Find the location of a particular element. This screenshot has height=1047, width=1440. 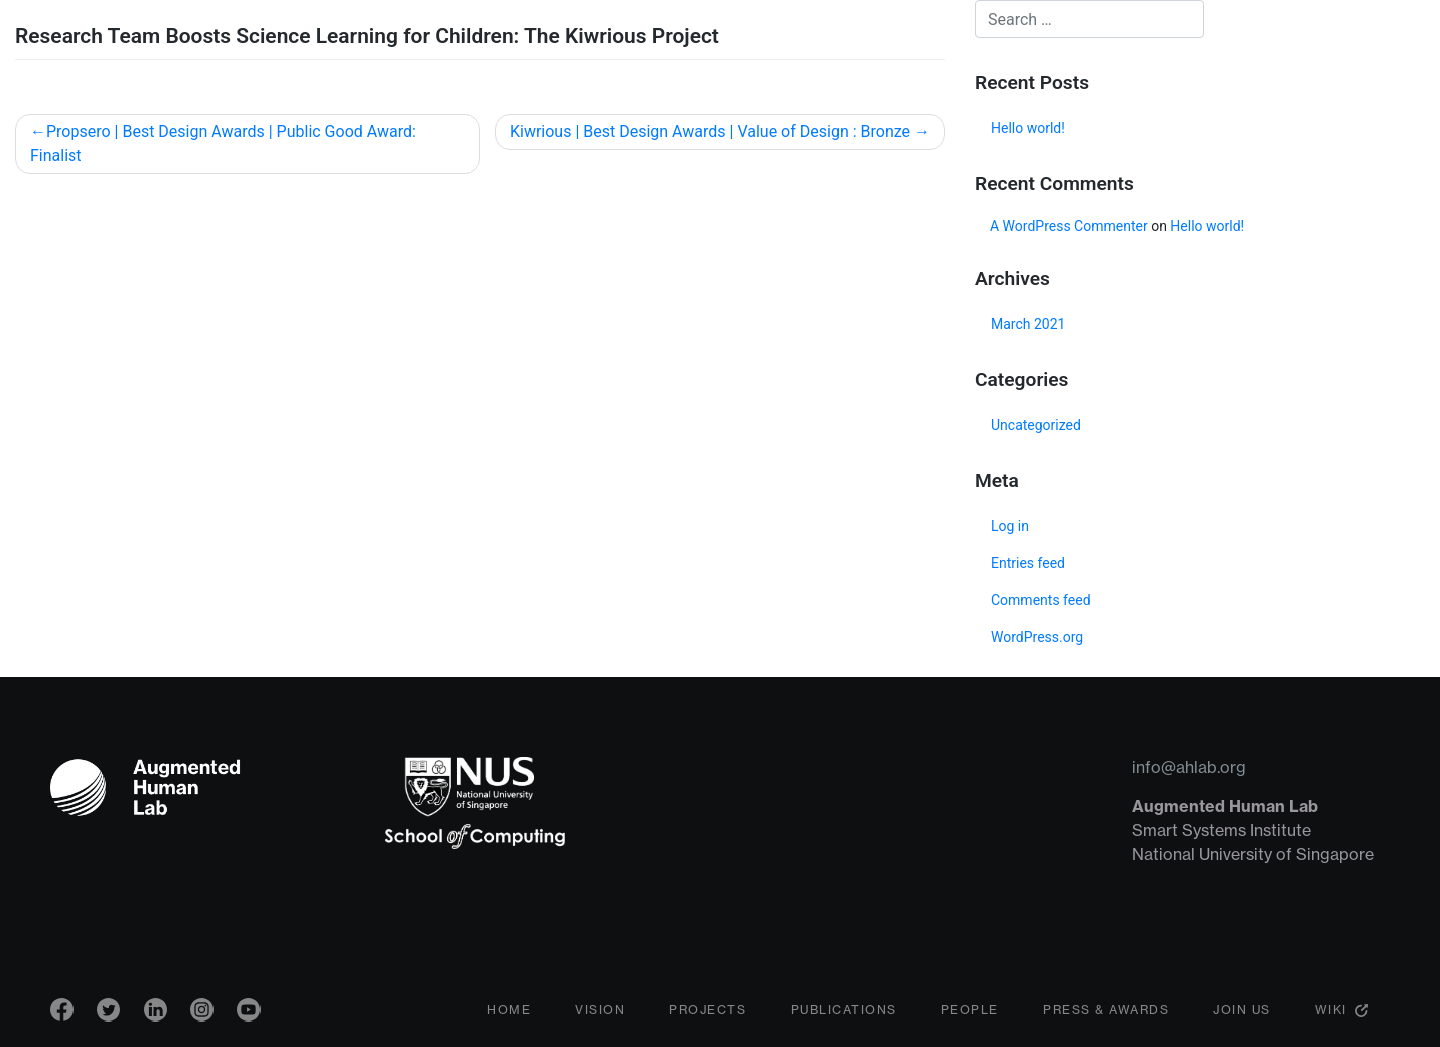

Kiwrious | Best Design Awards | Value of Design : Bronze is located at coordinates (710, 131).